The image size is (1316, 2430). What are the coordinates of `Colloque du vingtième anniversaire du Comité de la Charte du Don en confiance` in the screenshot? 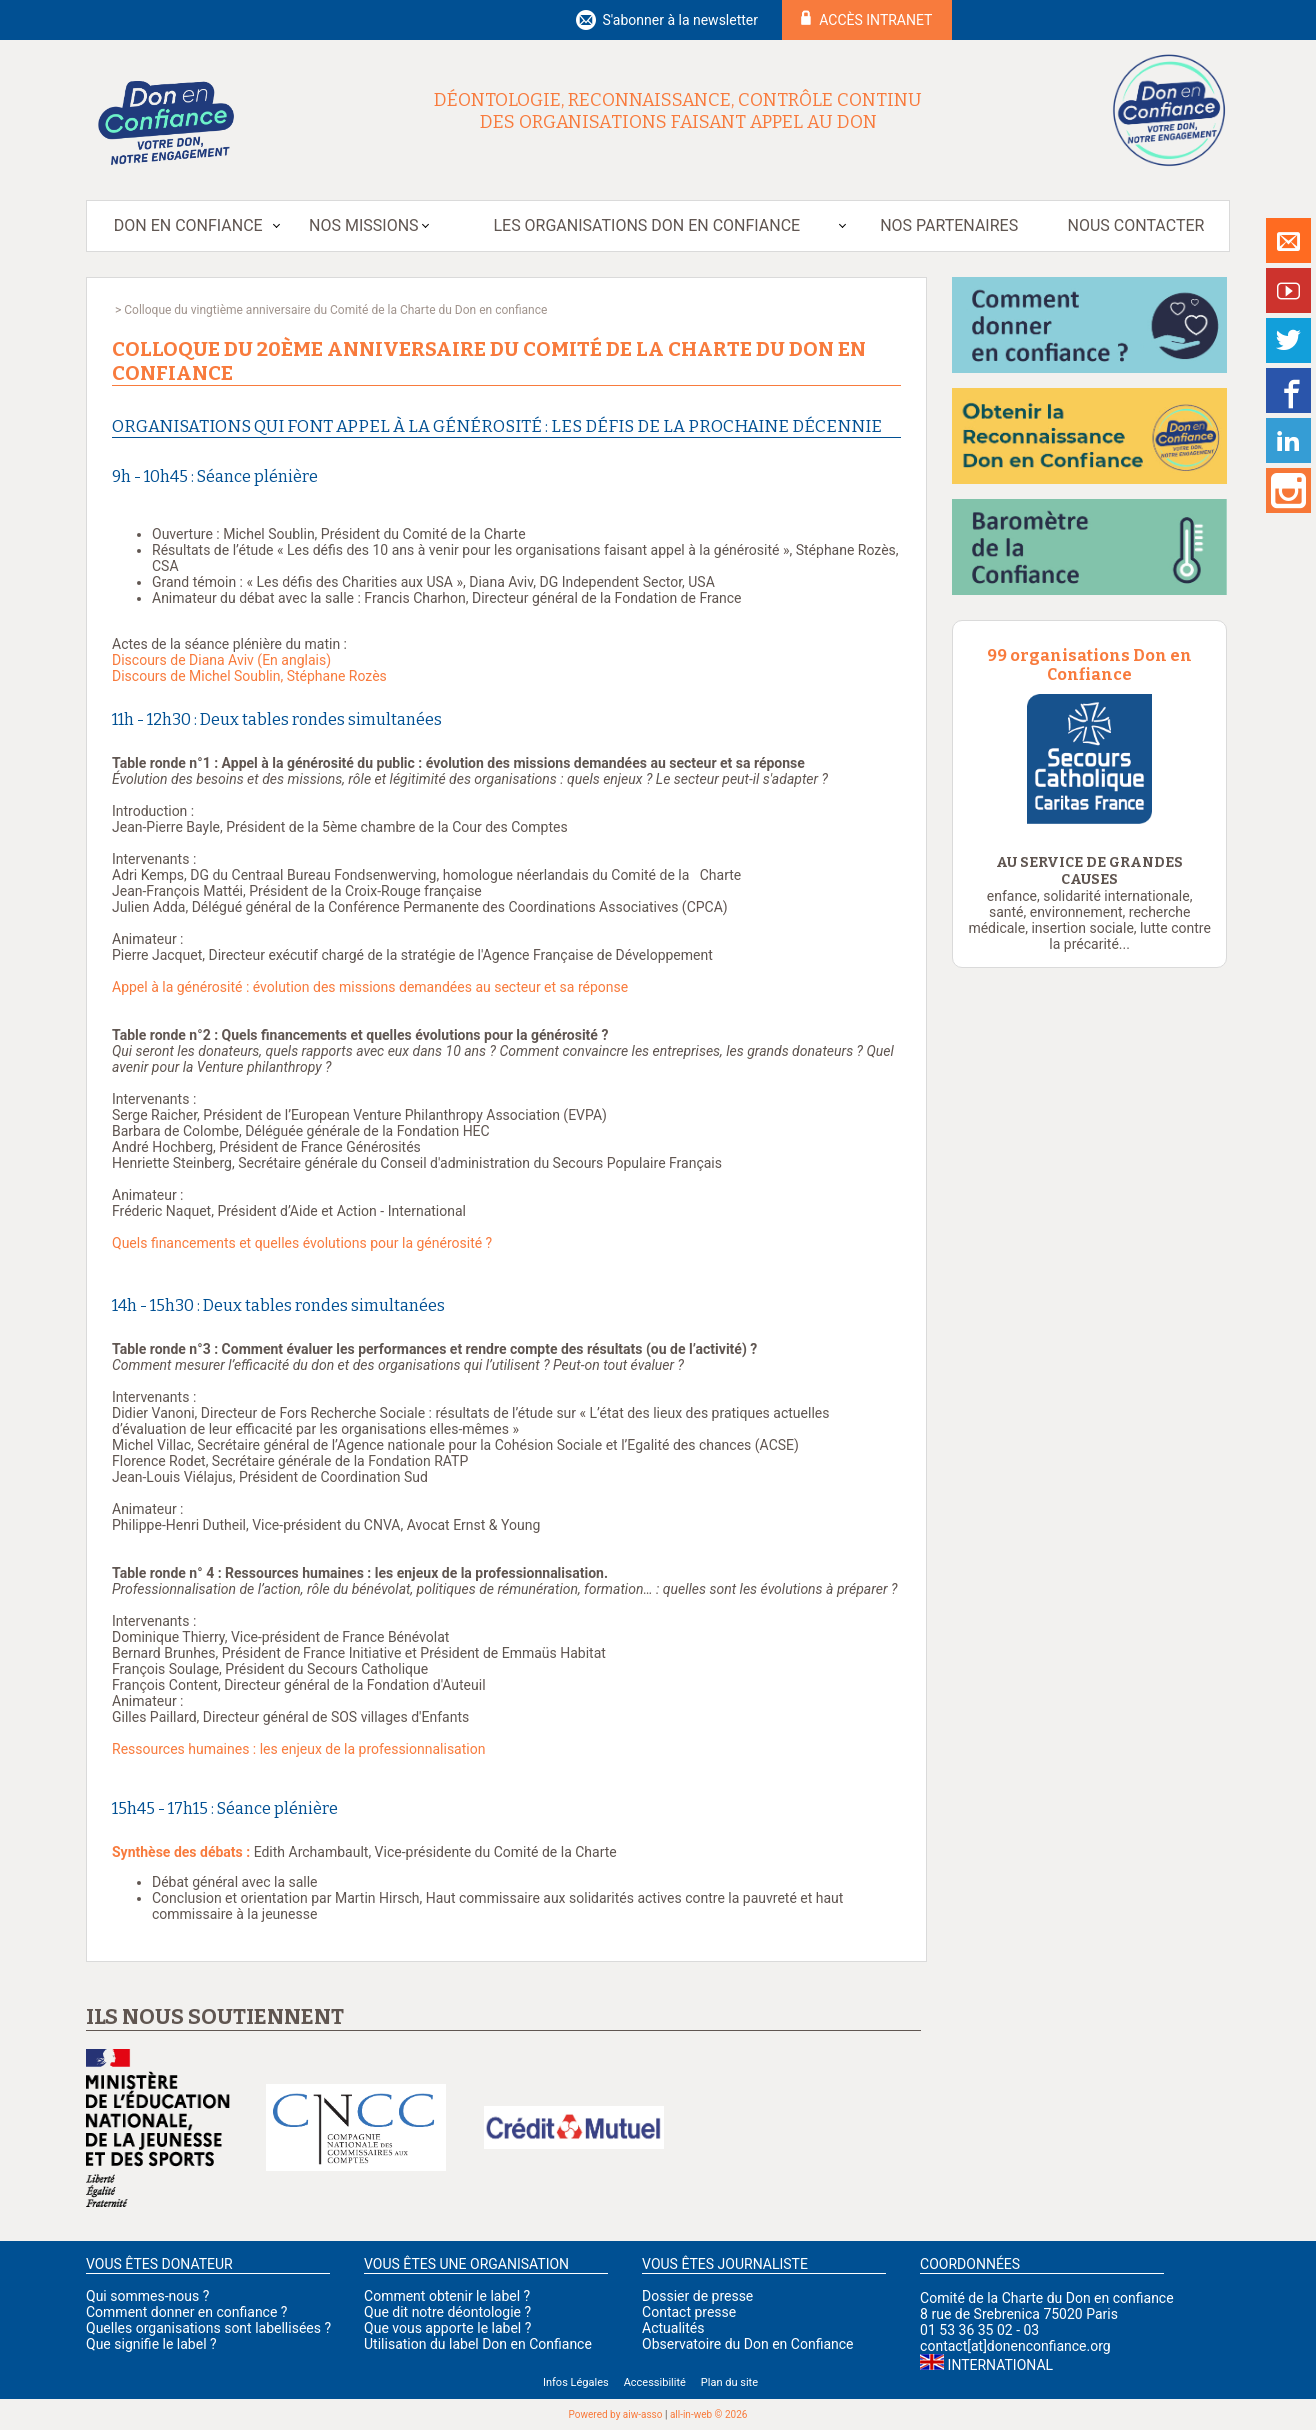 It's located at (335, 310).